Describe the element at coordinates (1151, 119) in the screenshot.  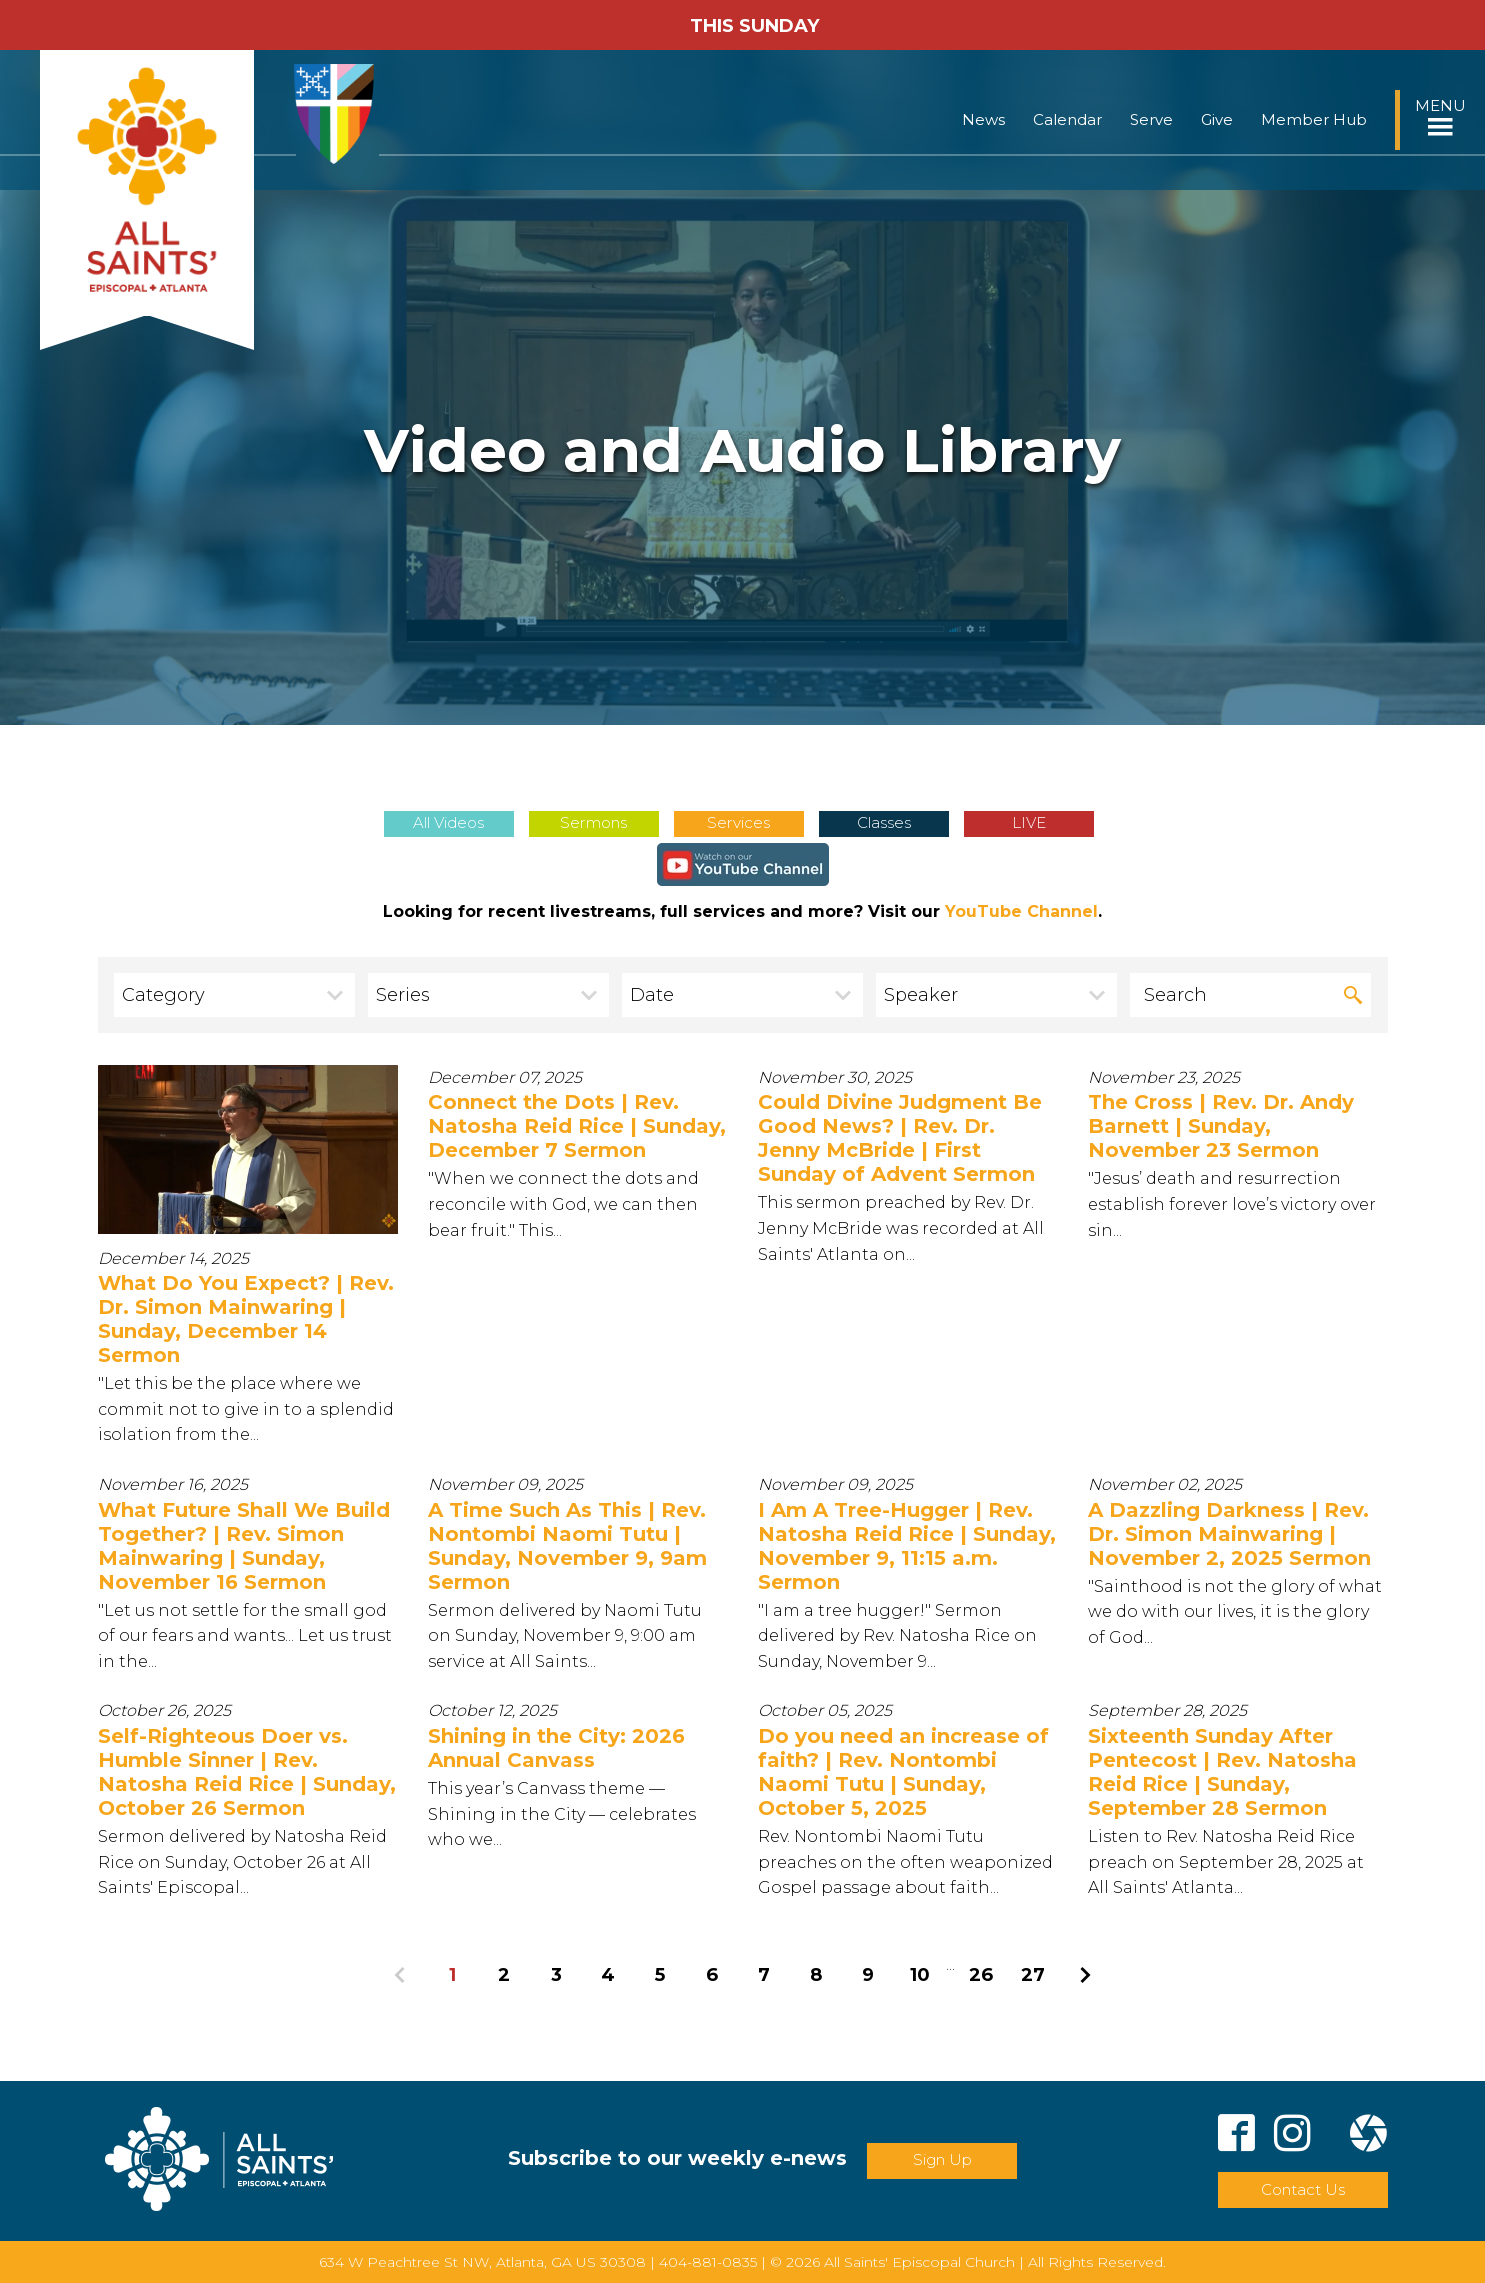
I see `Serve` at that location.